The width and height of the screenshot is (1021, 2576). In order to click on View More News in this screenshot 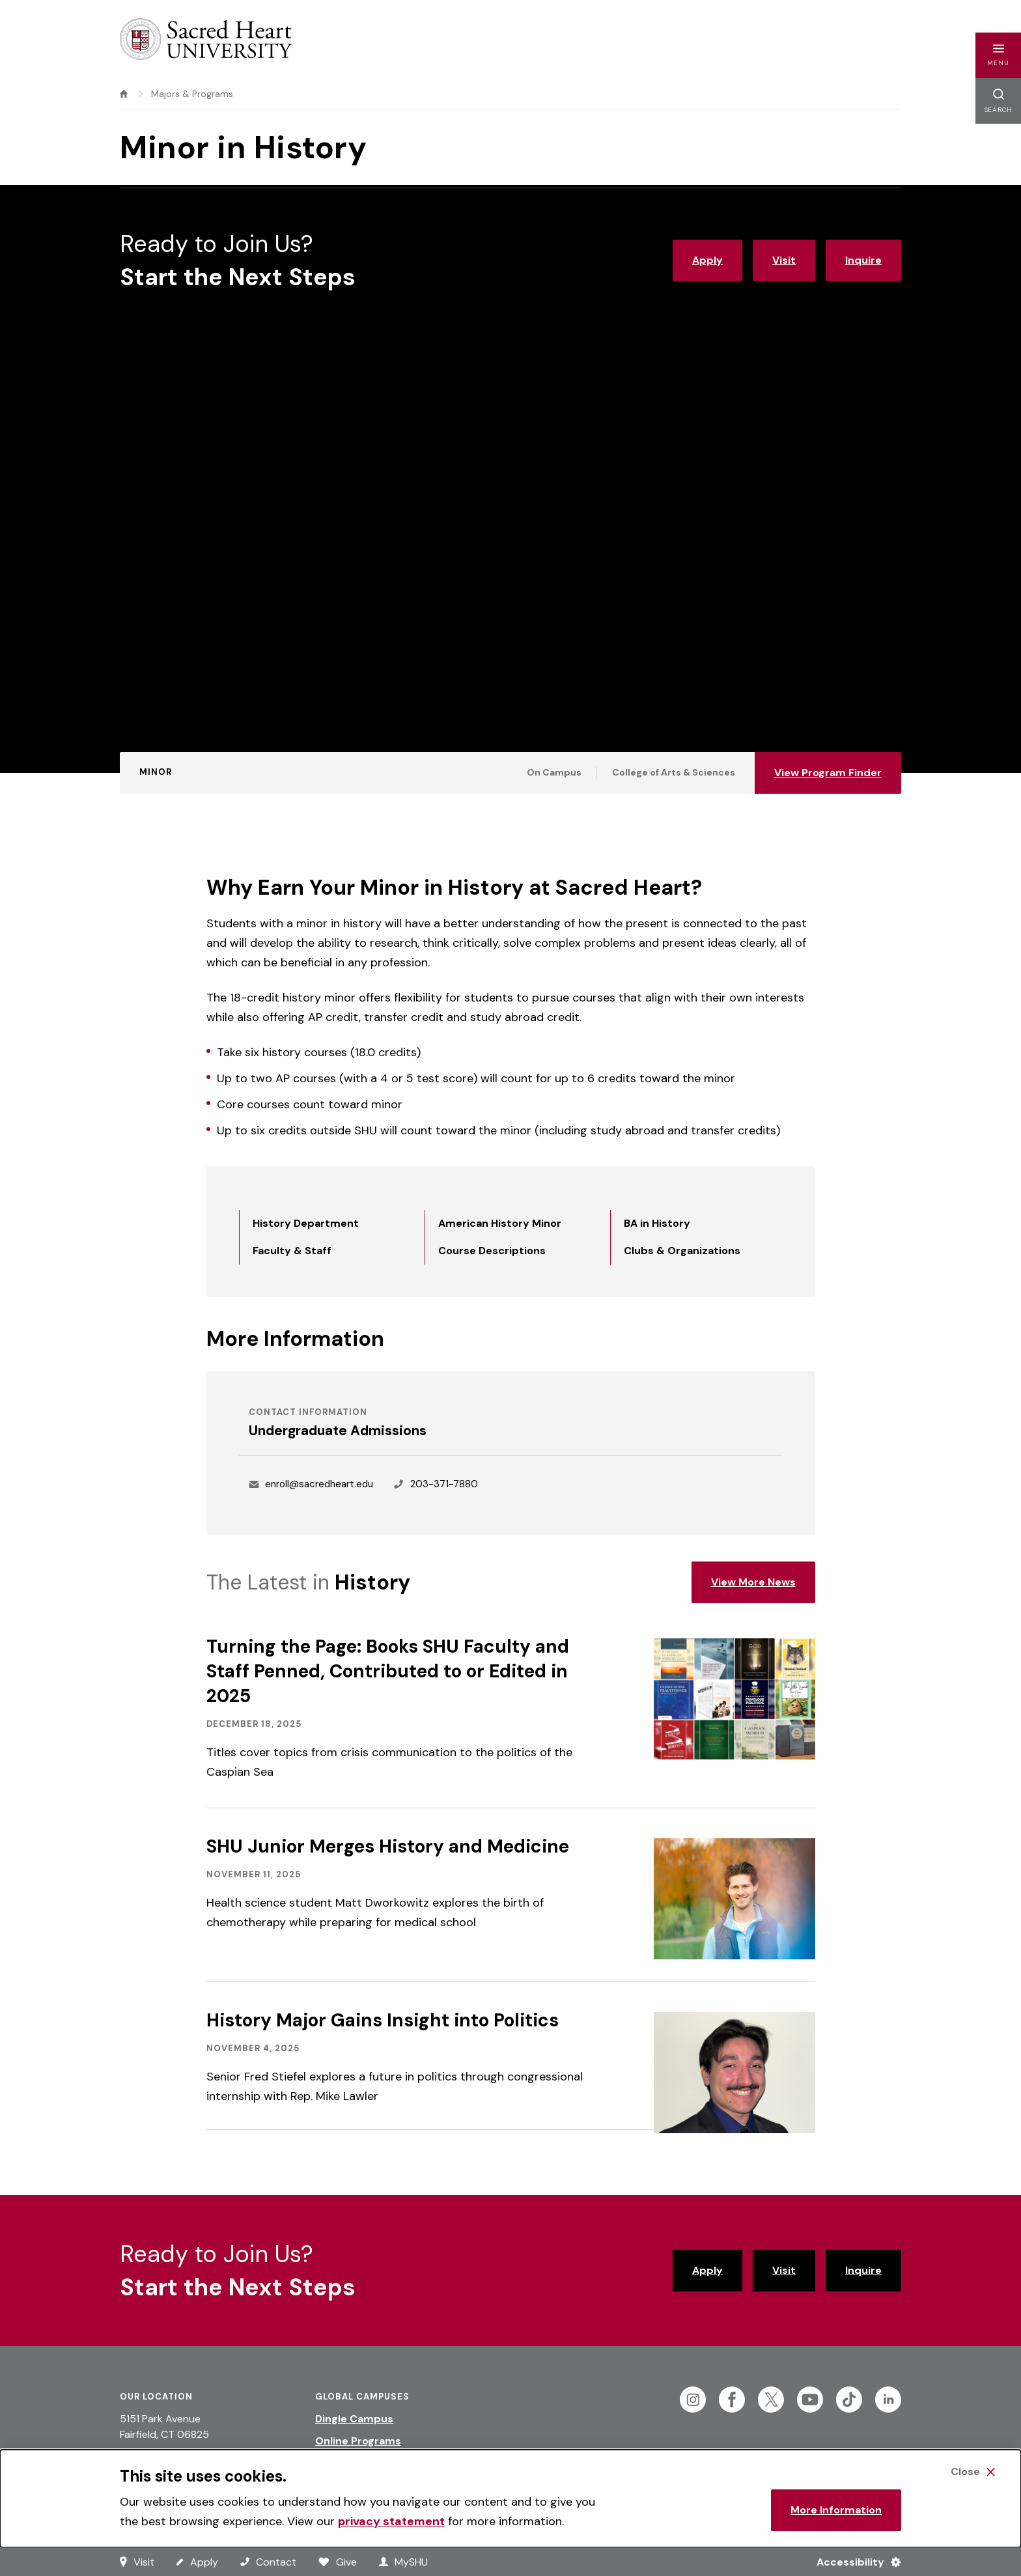, I will do `click(753, 1582)`.